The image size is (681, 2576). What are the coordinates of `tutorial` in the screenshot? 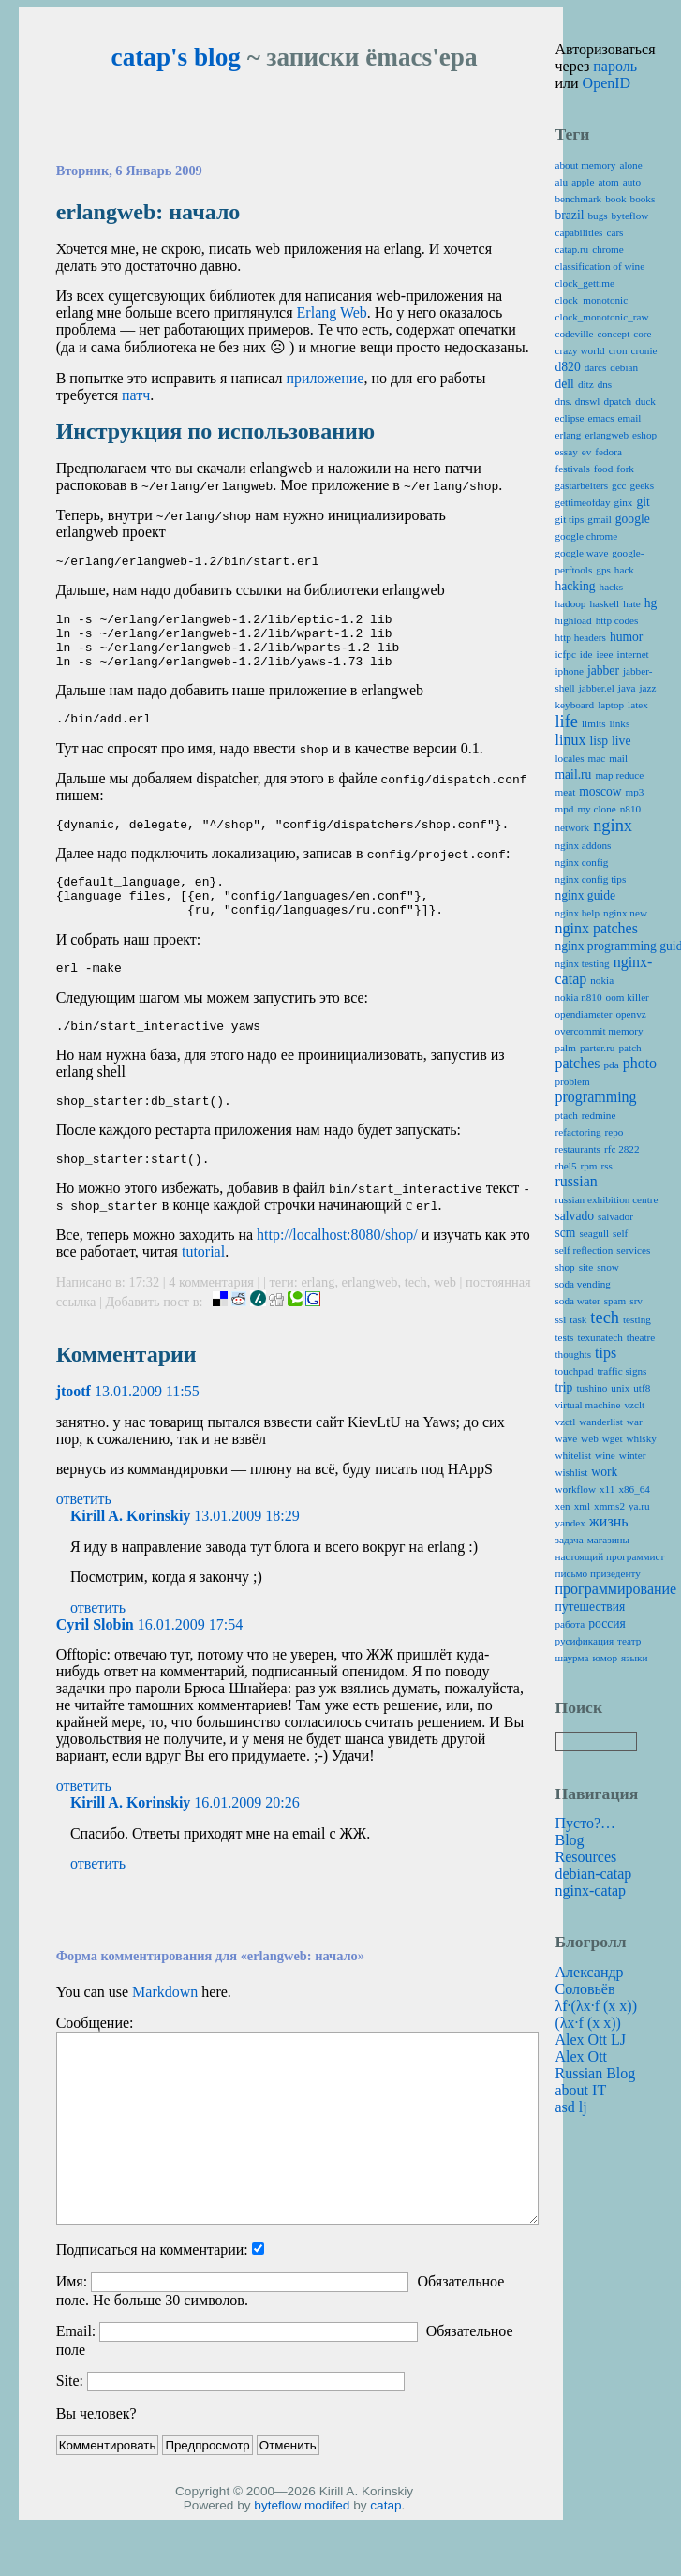 It's located at (203, 1291).